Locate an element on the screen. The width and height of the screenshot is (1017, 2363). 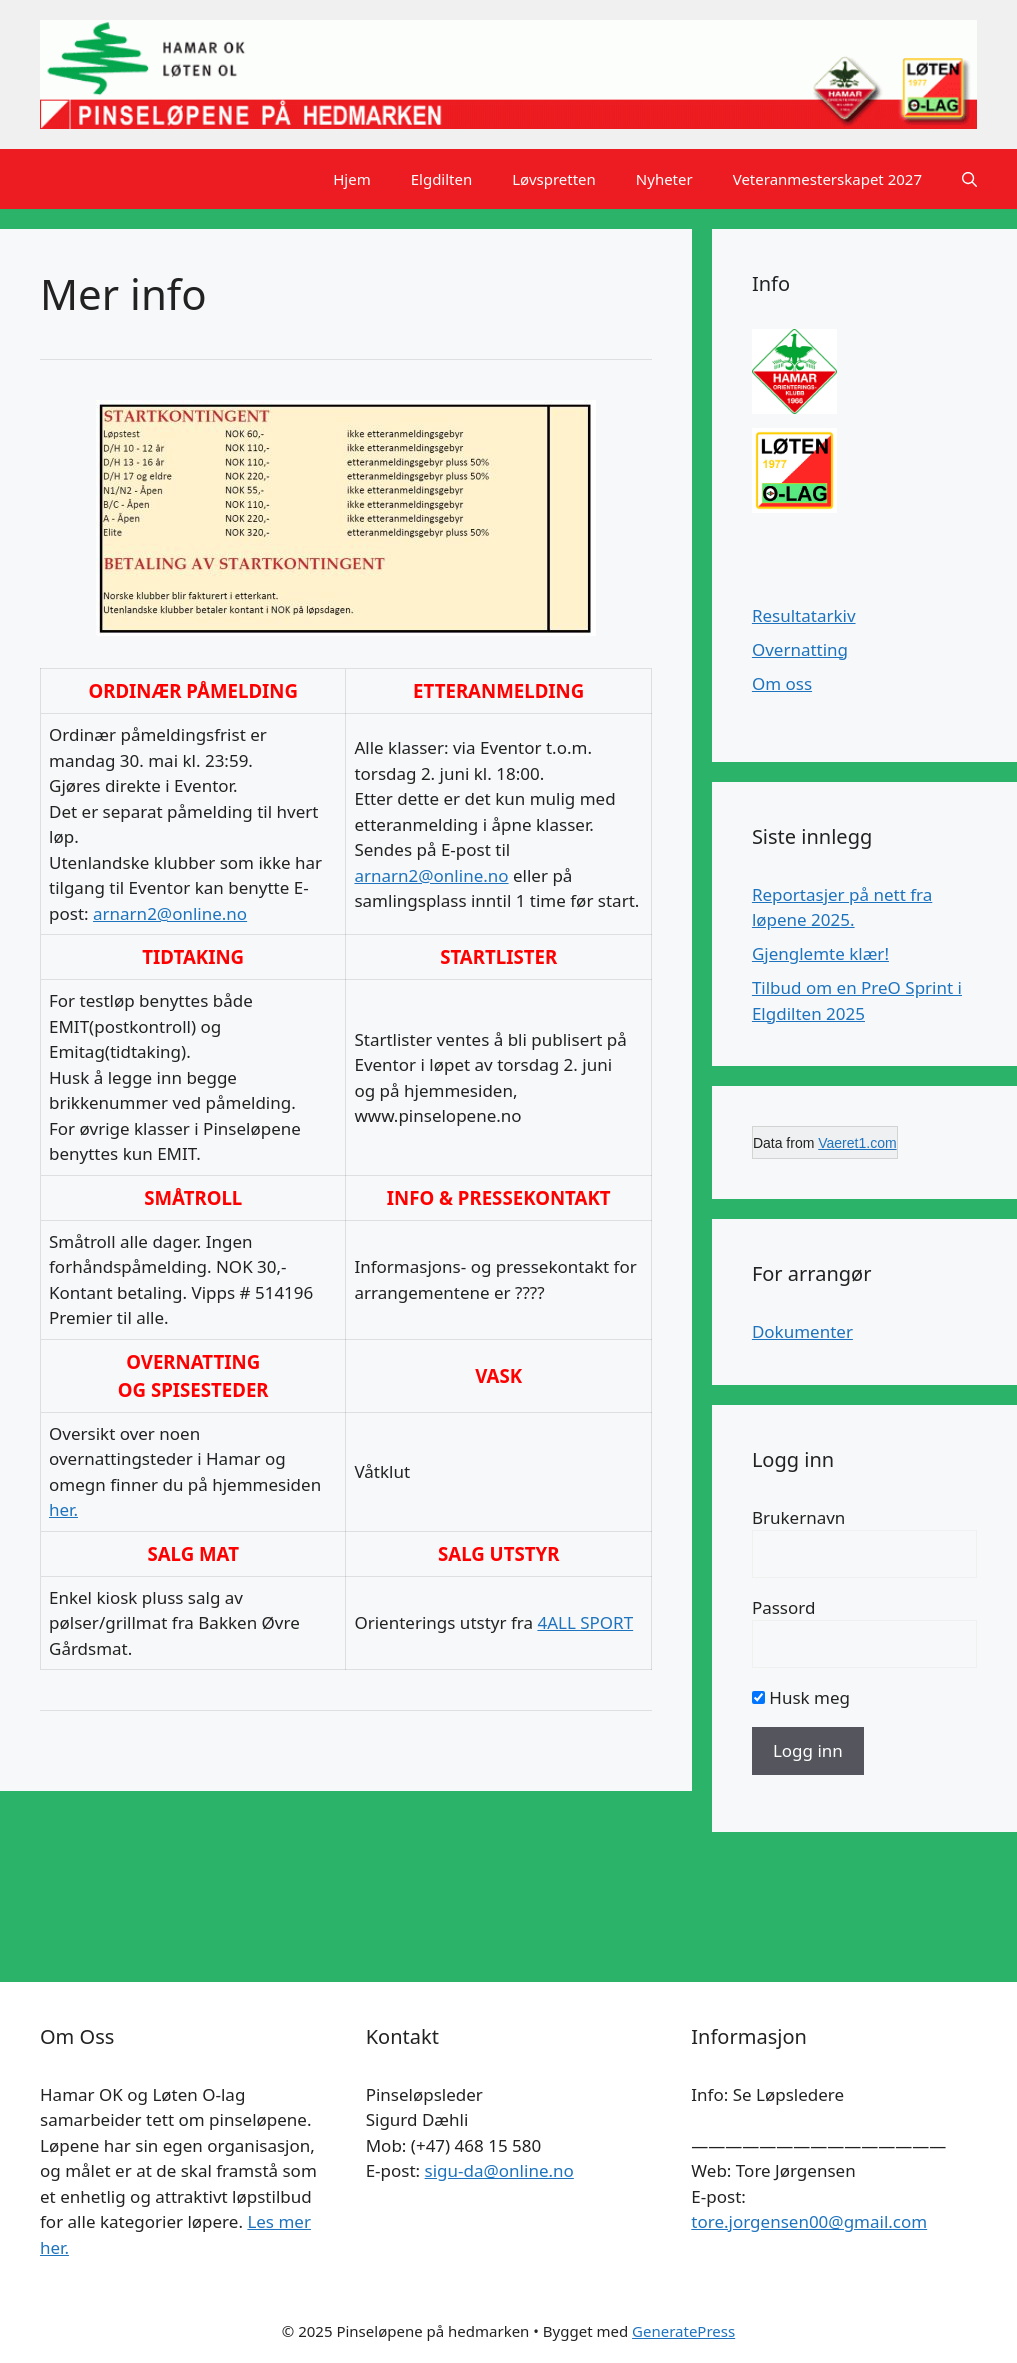
Overnatting is located at coordinates (800, 649).